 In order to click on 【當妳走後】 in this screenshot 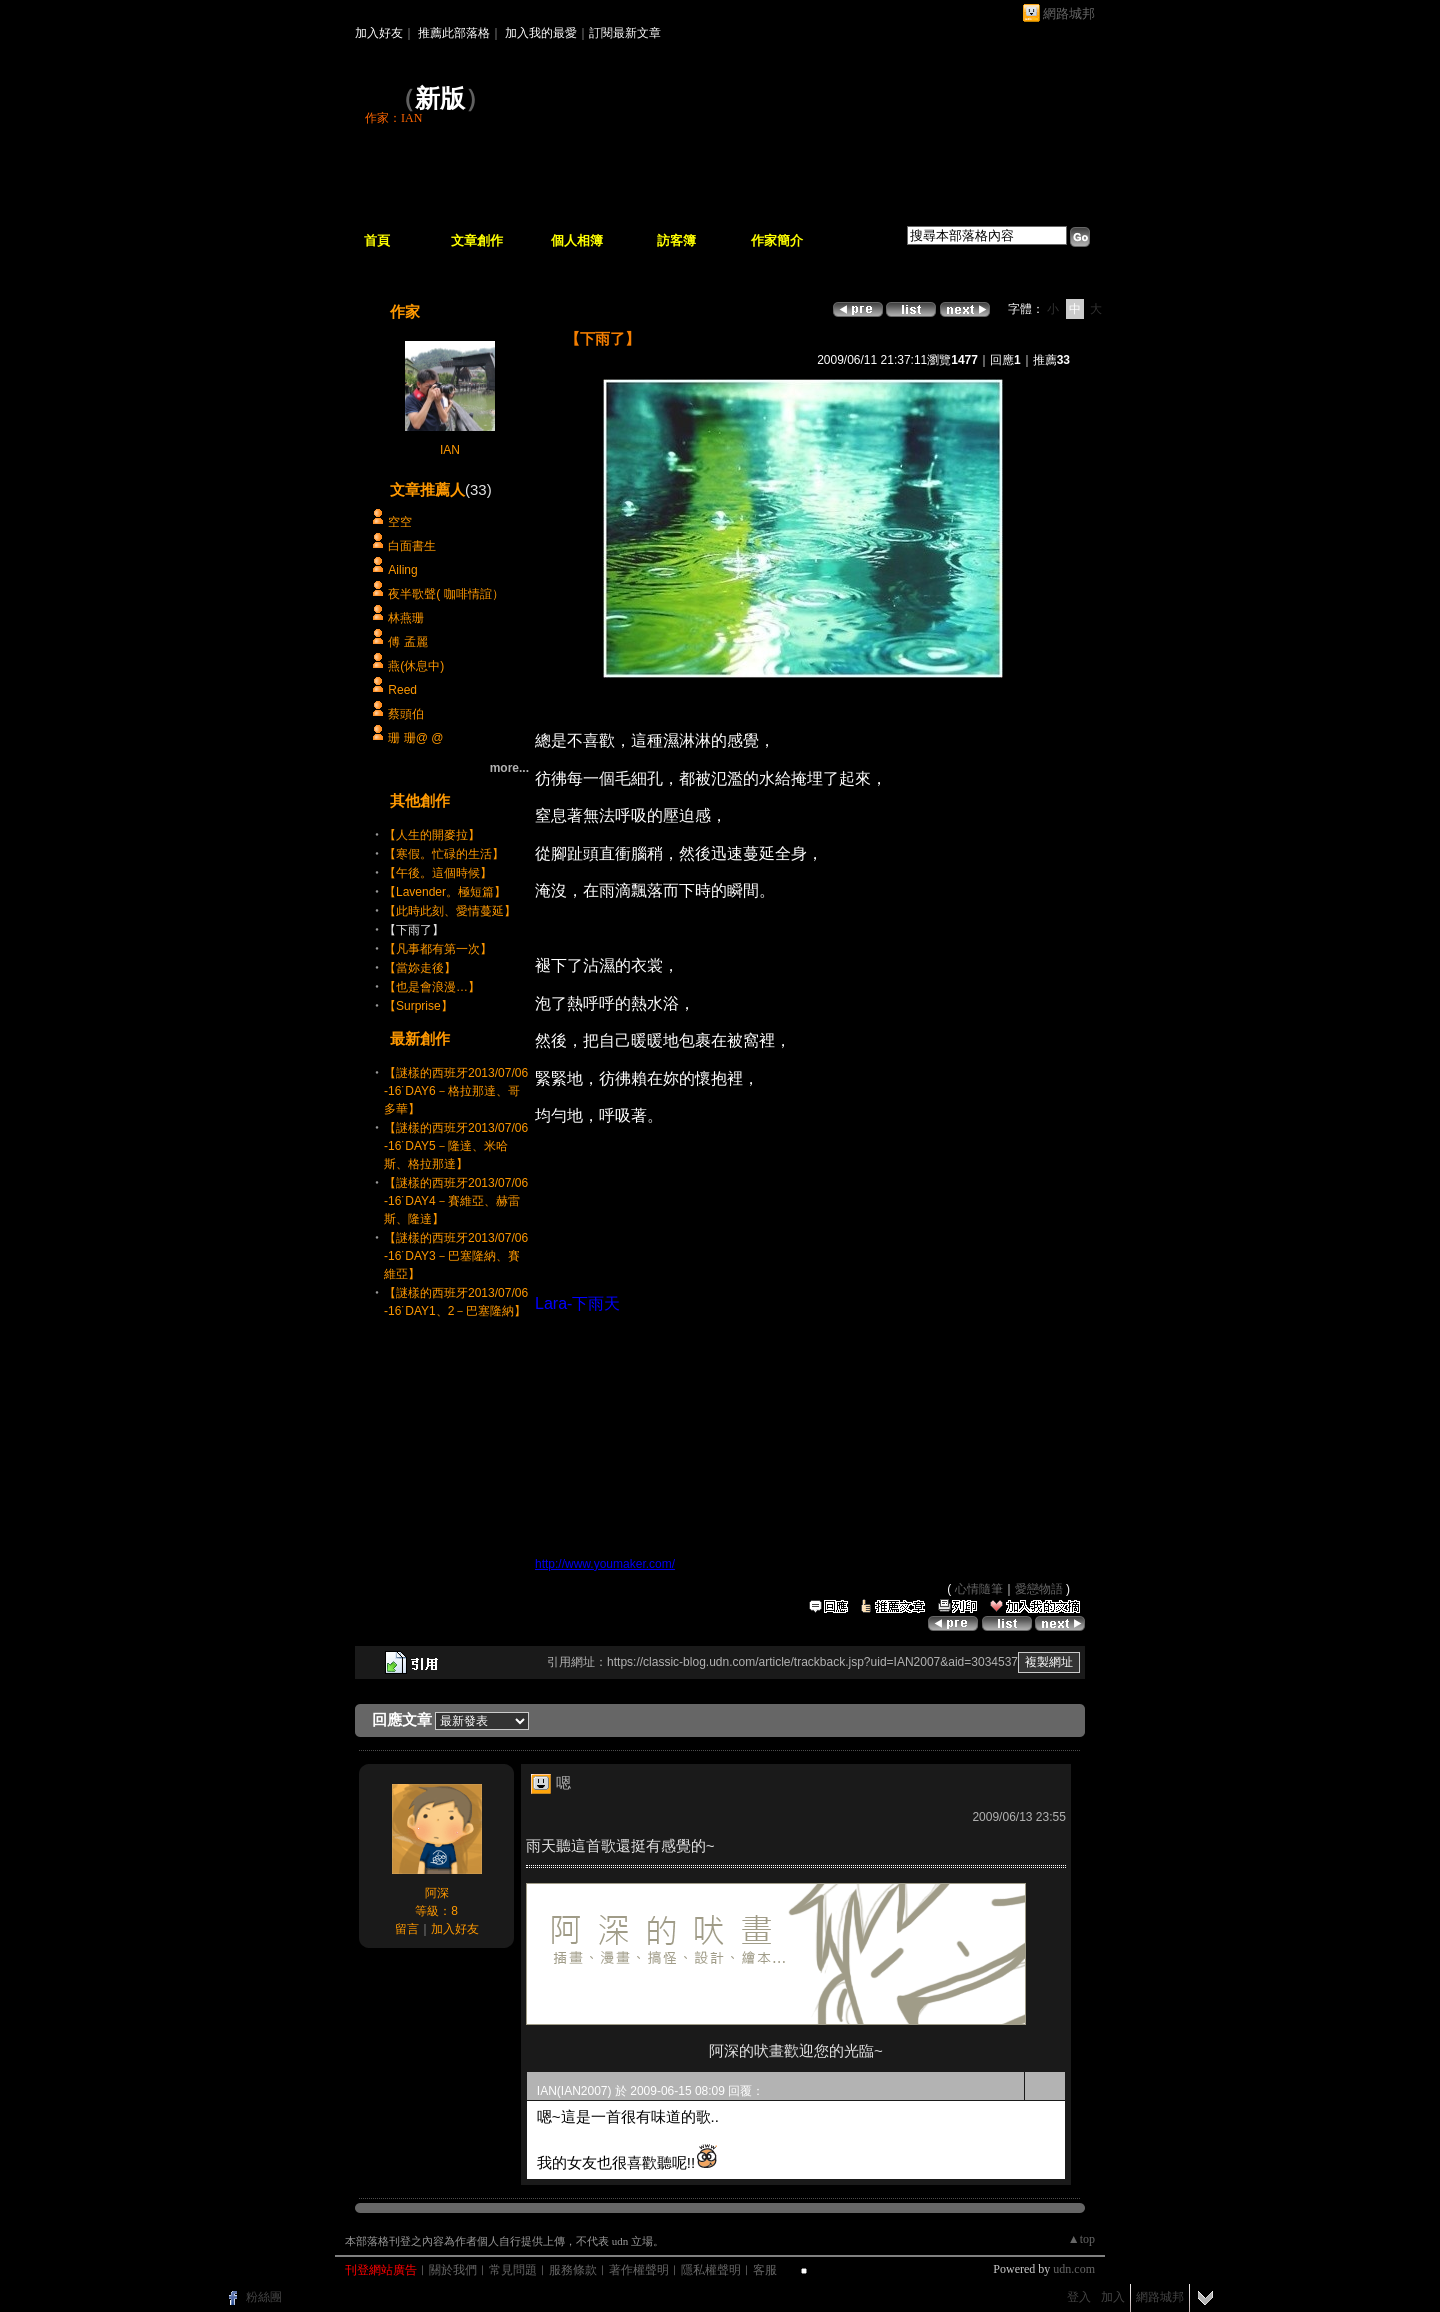, I will do `click(420, 968)`.